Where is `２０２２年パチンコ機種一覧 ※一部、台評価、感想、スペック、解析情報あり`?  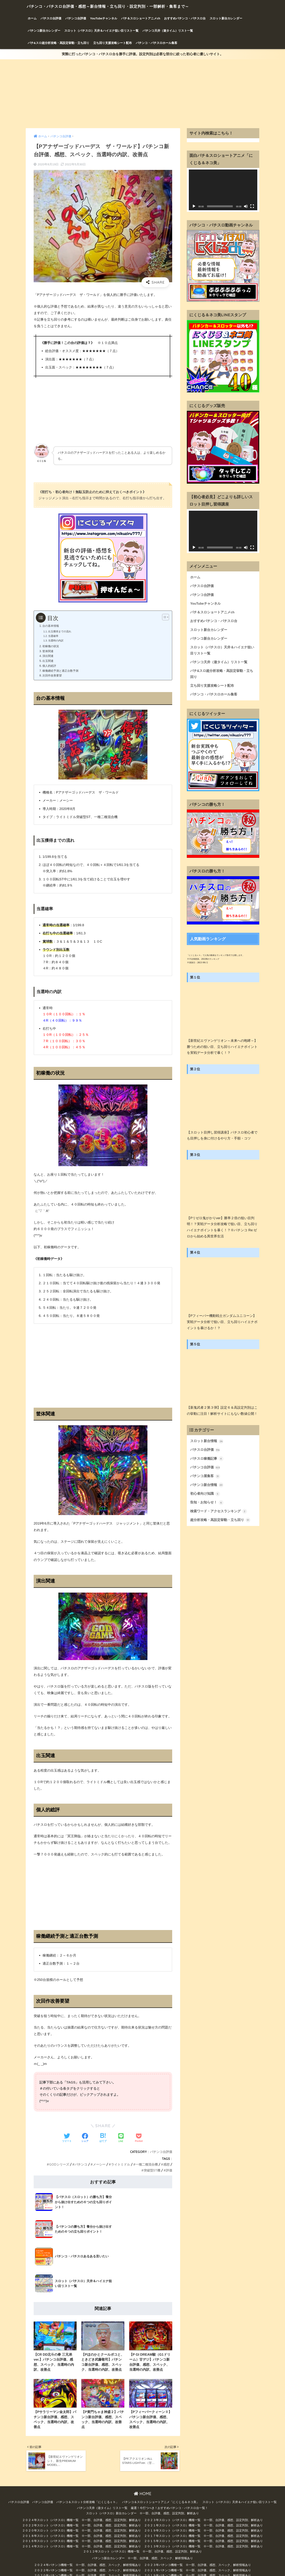
２０２２年パチンコ機種一覧 ※一部、台評価、感想、スペック、解析情報あり is located at coordinates (87, 2514).